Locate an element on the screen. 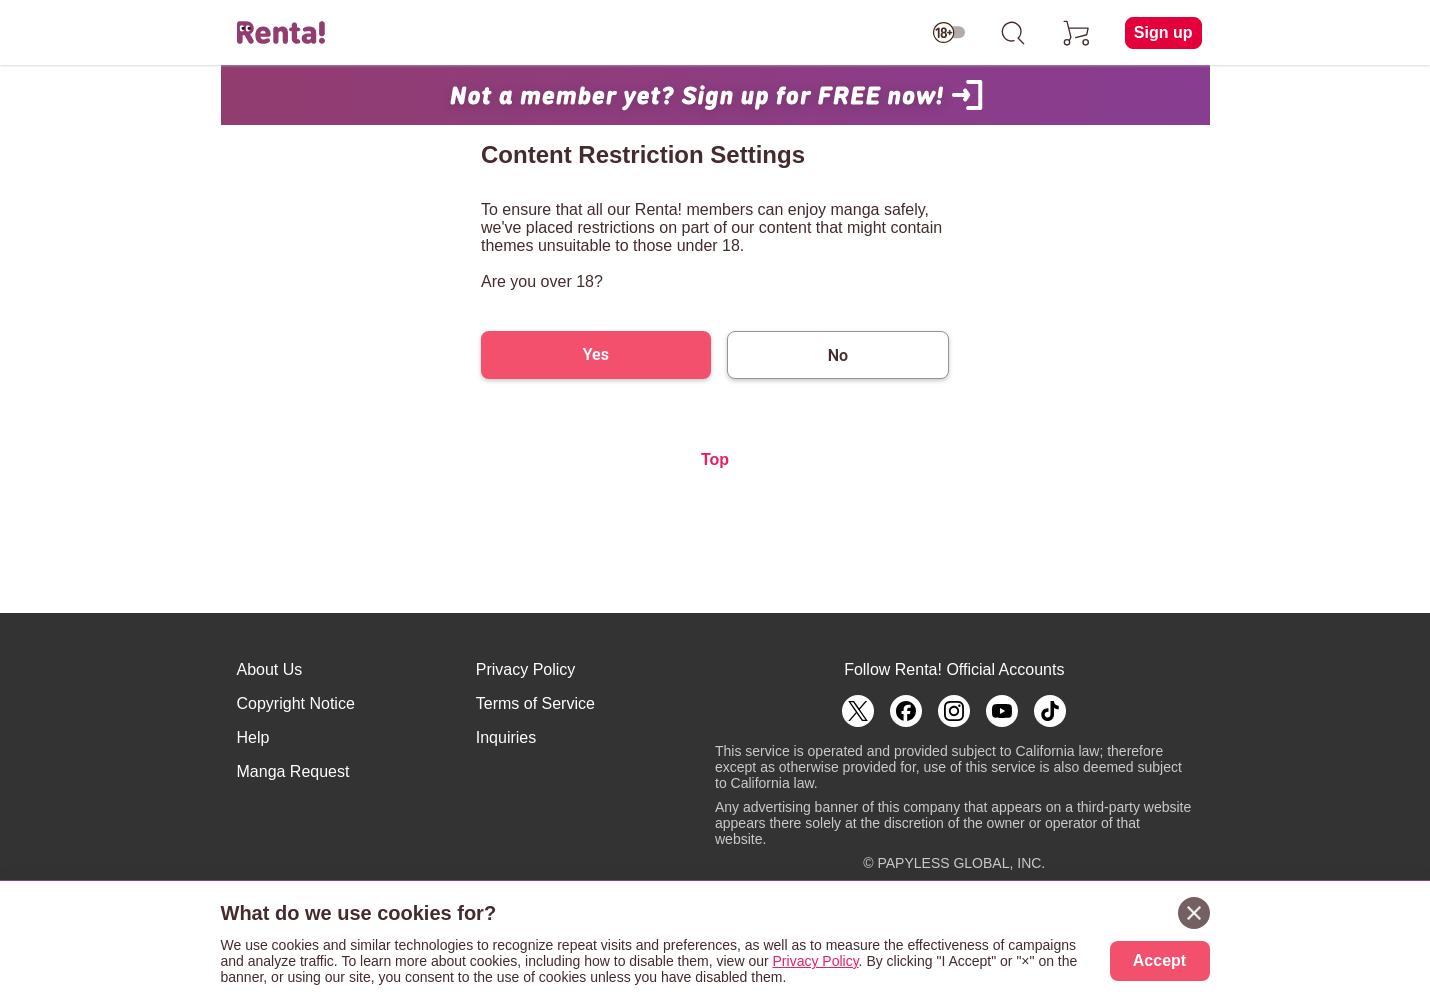 The width and height of the screenshot is (1430, 1001). [search] is located at coordinates (1013, 33).